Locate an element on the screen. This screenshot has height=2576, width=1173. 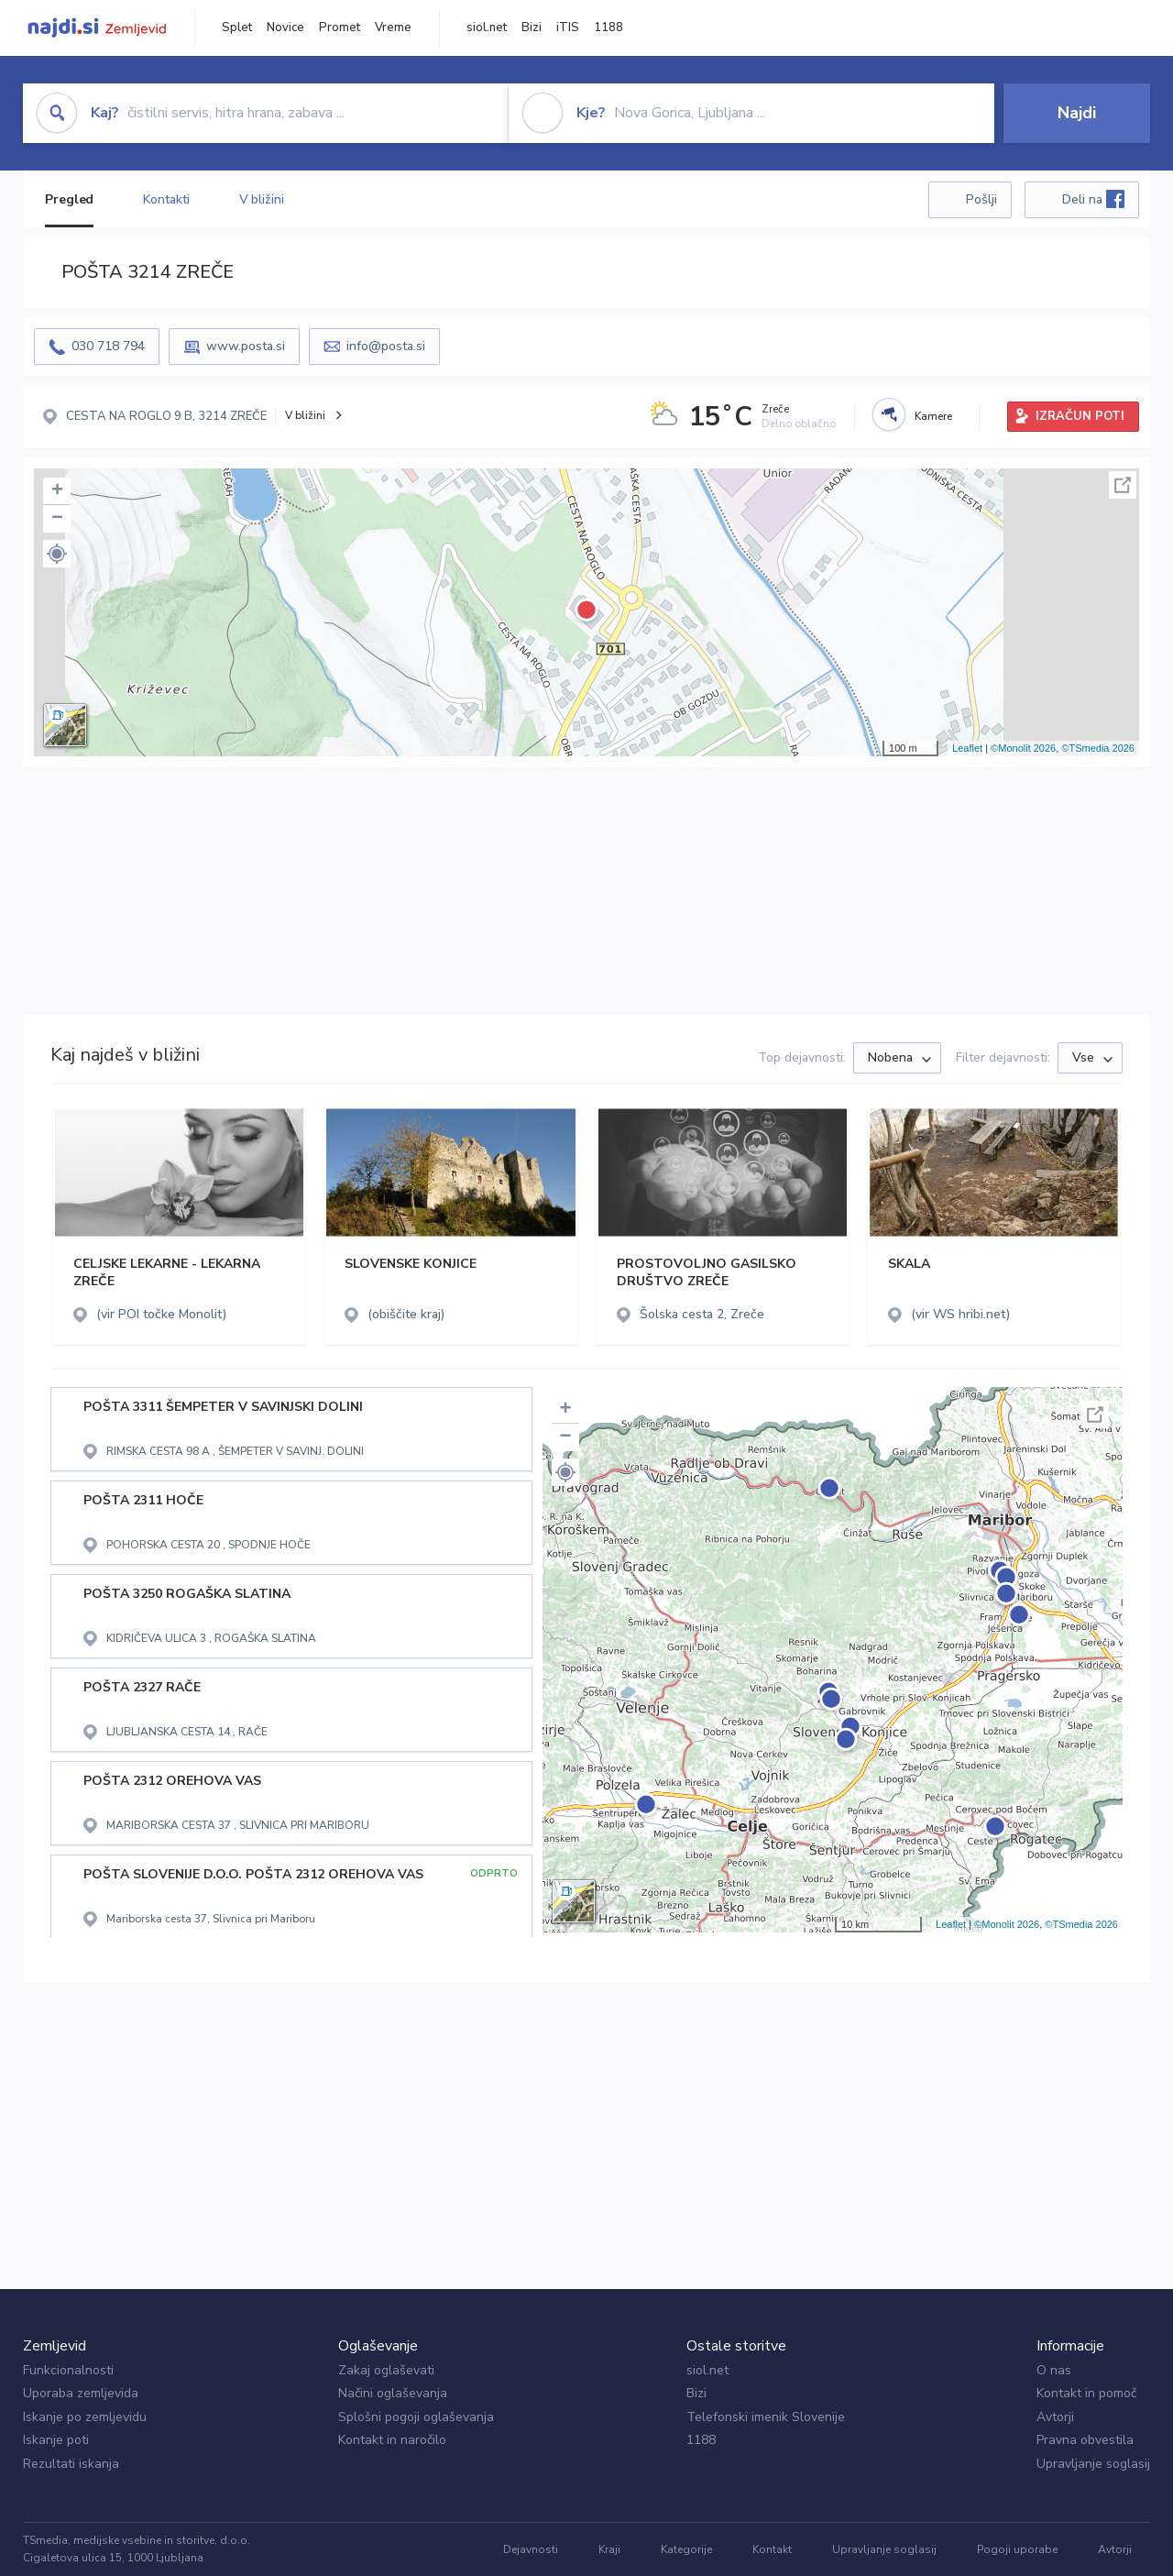
[button] is located at coordinates (57, 553).